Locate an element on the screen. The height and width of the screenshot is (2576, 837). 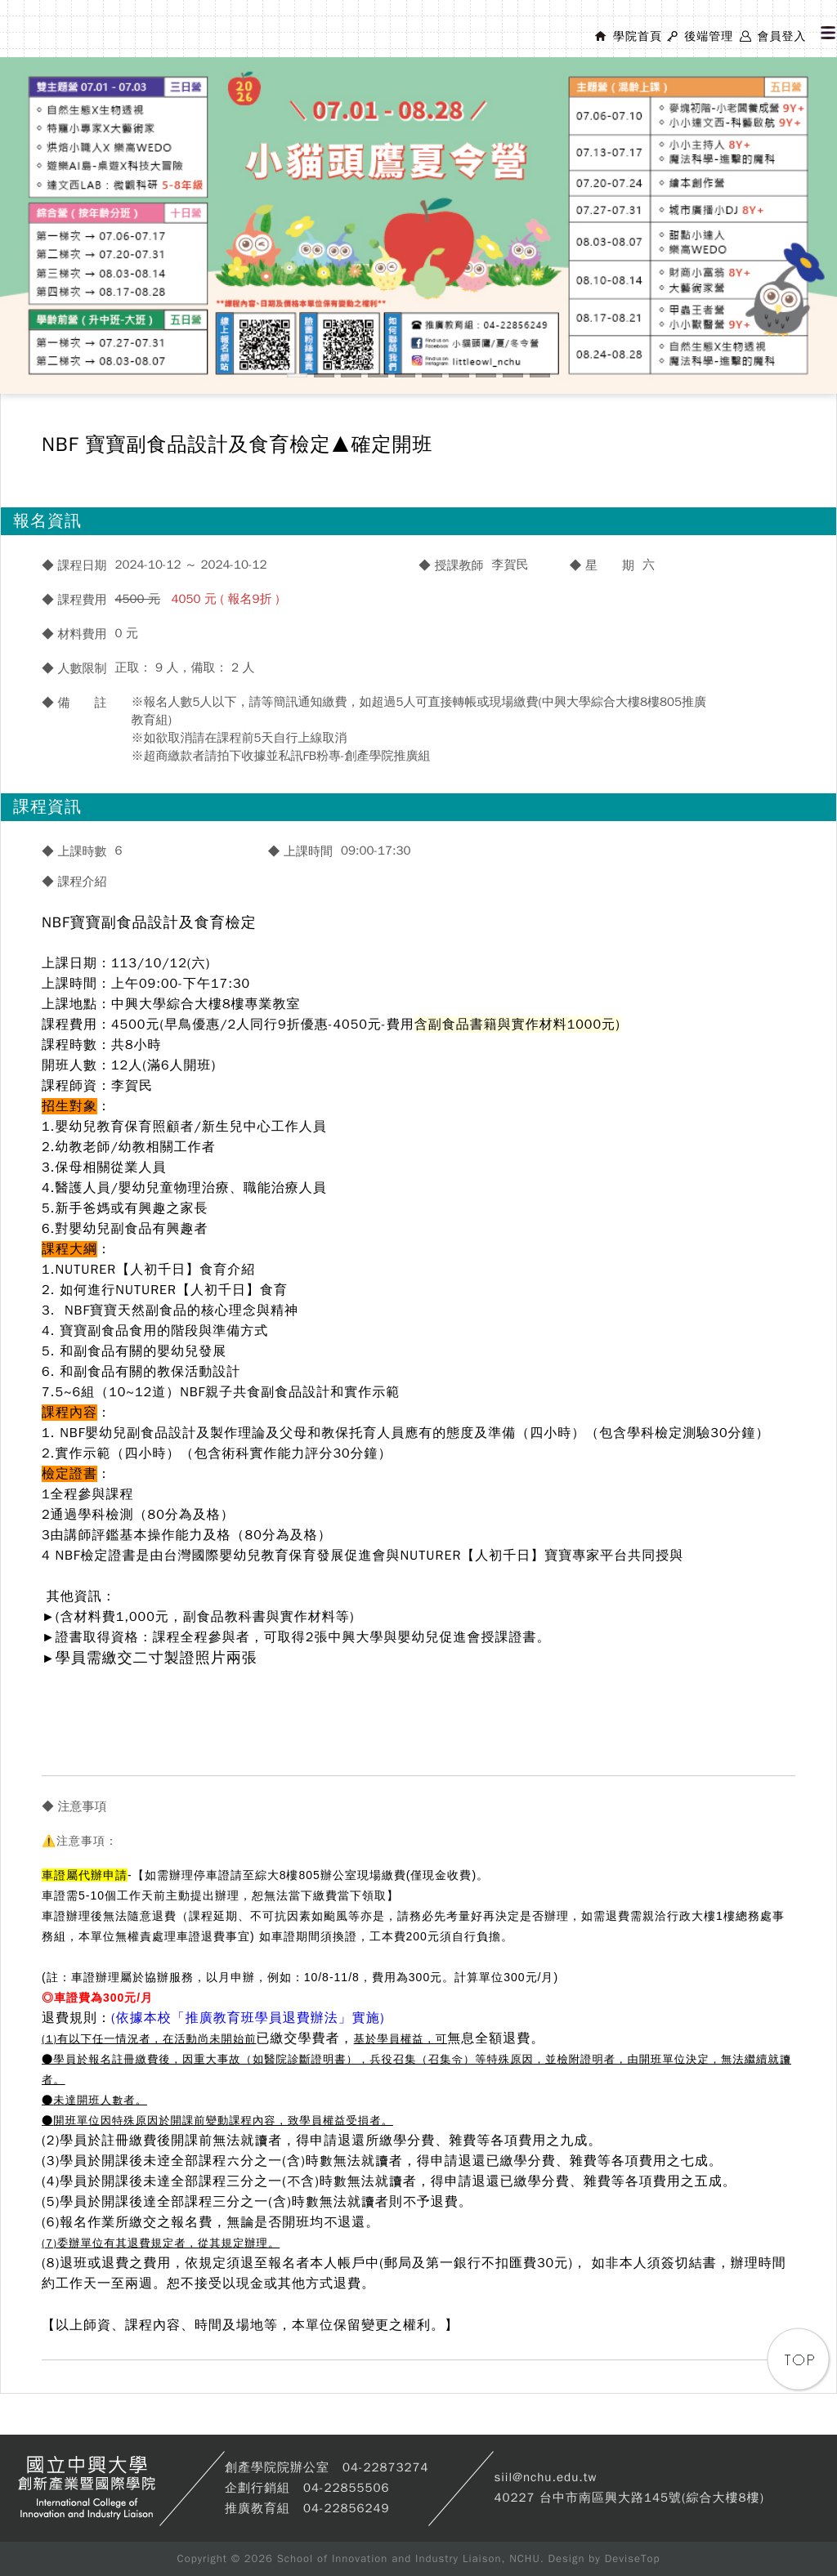
10 is located at coordinates (540, 375).